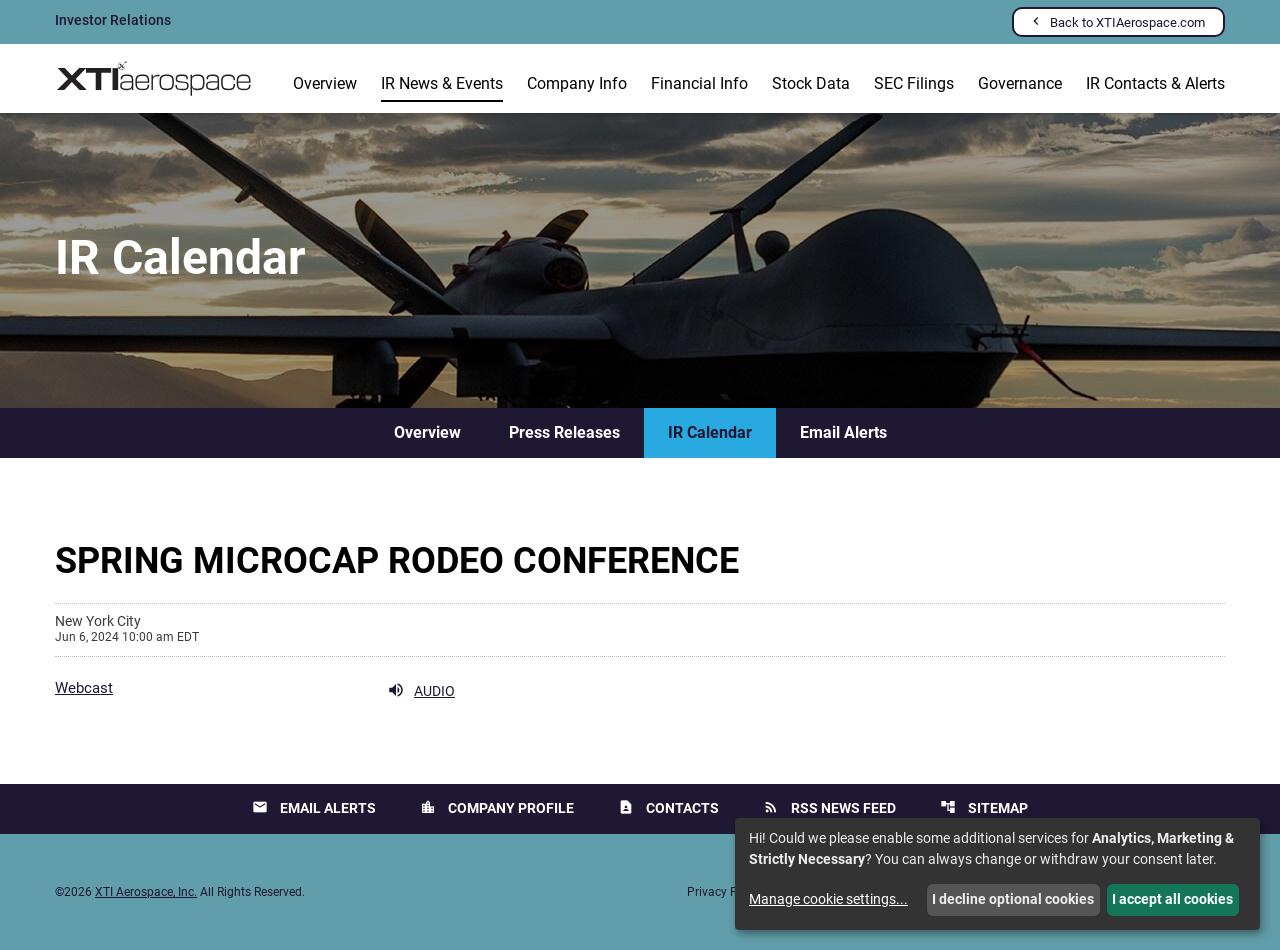 The image size is (1280, 950). Describe the element at coordinates (914, 83) in the screenshot. I see `SEC Filings` at that location.